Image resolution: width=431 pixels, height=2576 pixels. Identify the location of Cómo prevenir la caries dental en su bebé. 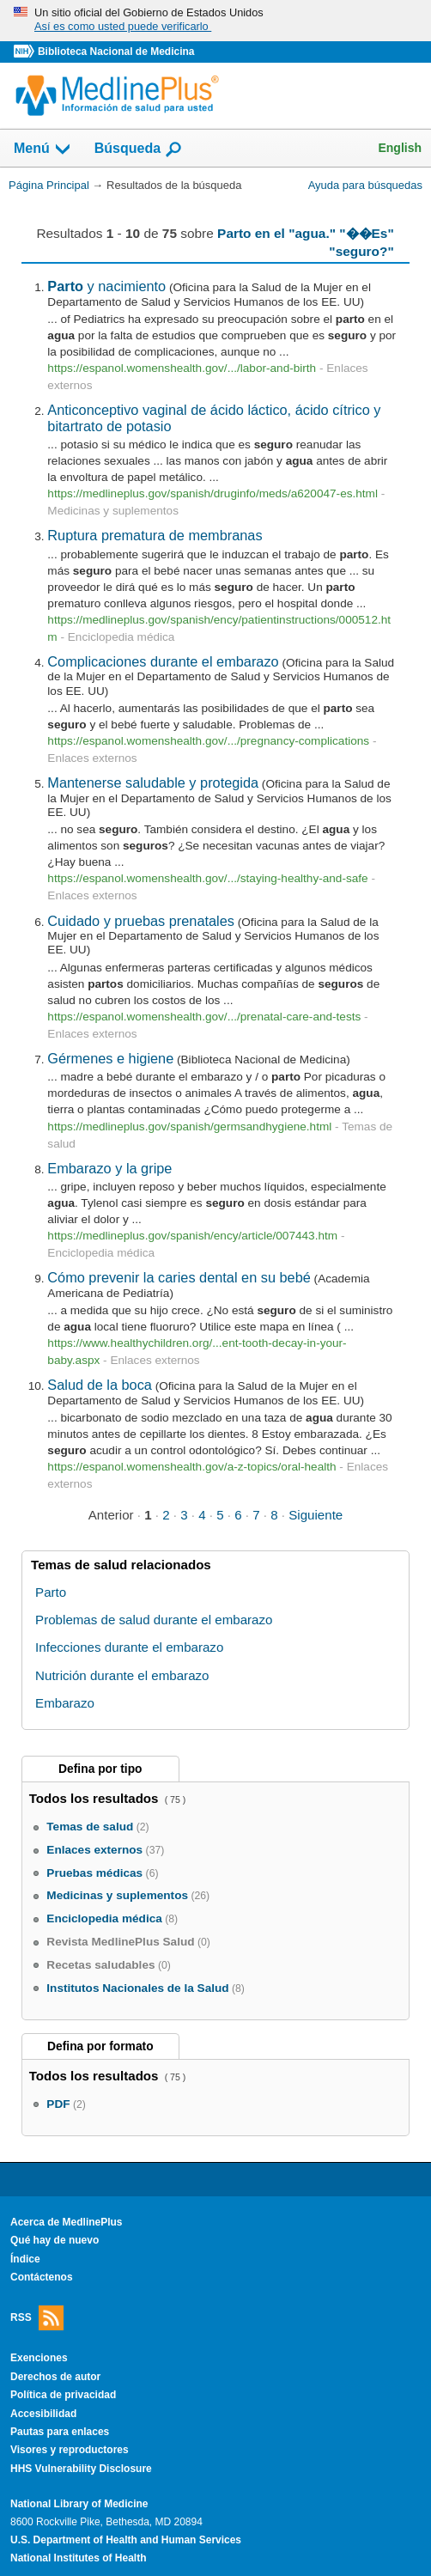
(179, 1277).